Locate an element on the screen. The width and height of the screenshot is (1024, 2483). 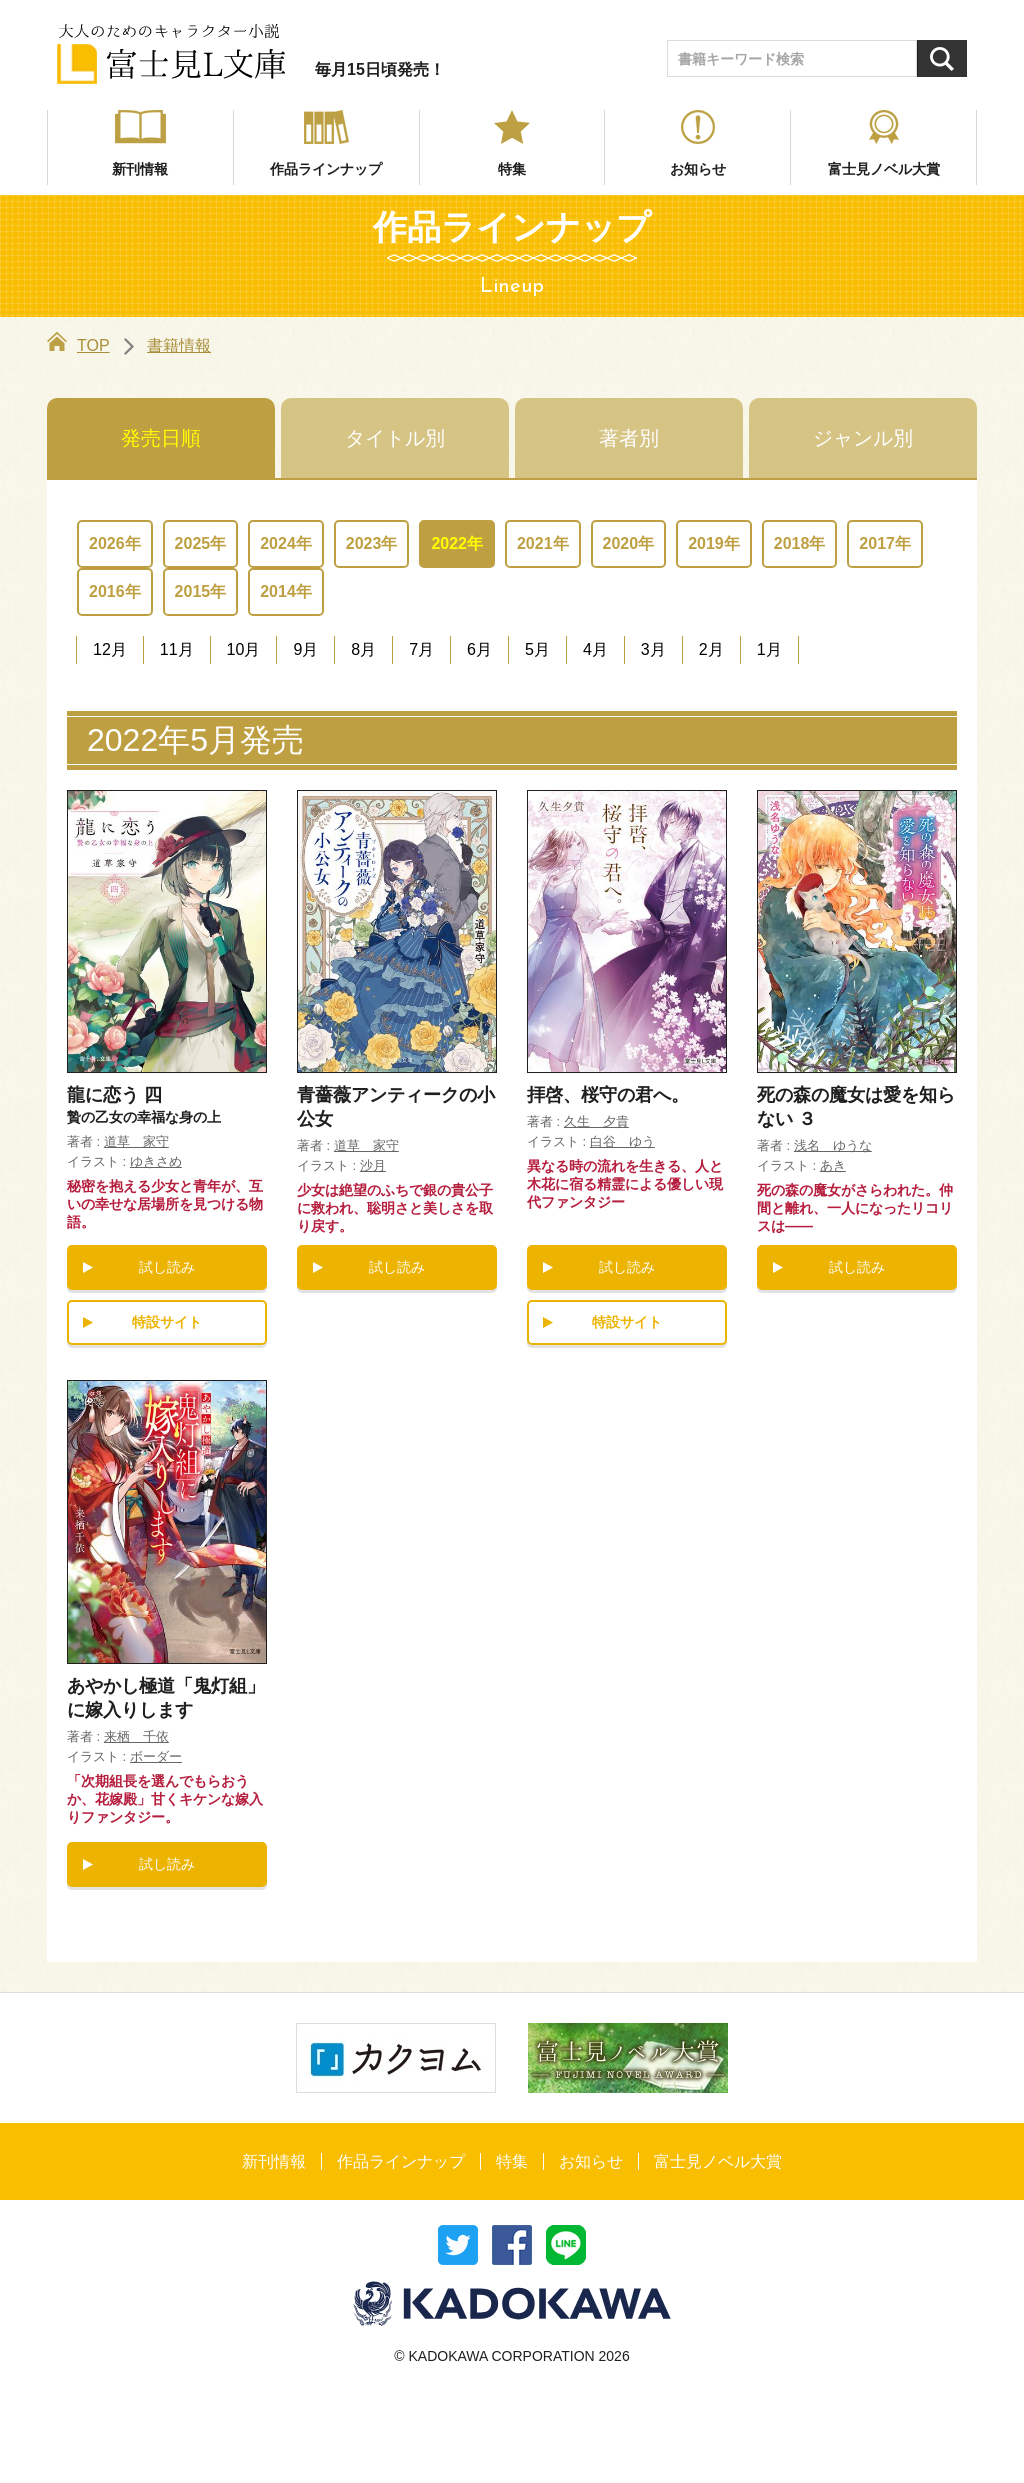
来栖 千依 is located at coordinates (136, 1736).